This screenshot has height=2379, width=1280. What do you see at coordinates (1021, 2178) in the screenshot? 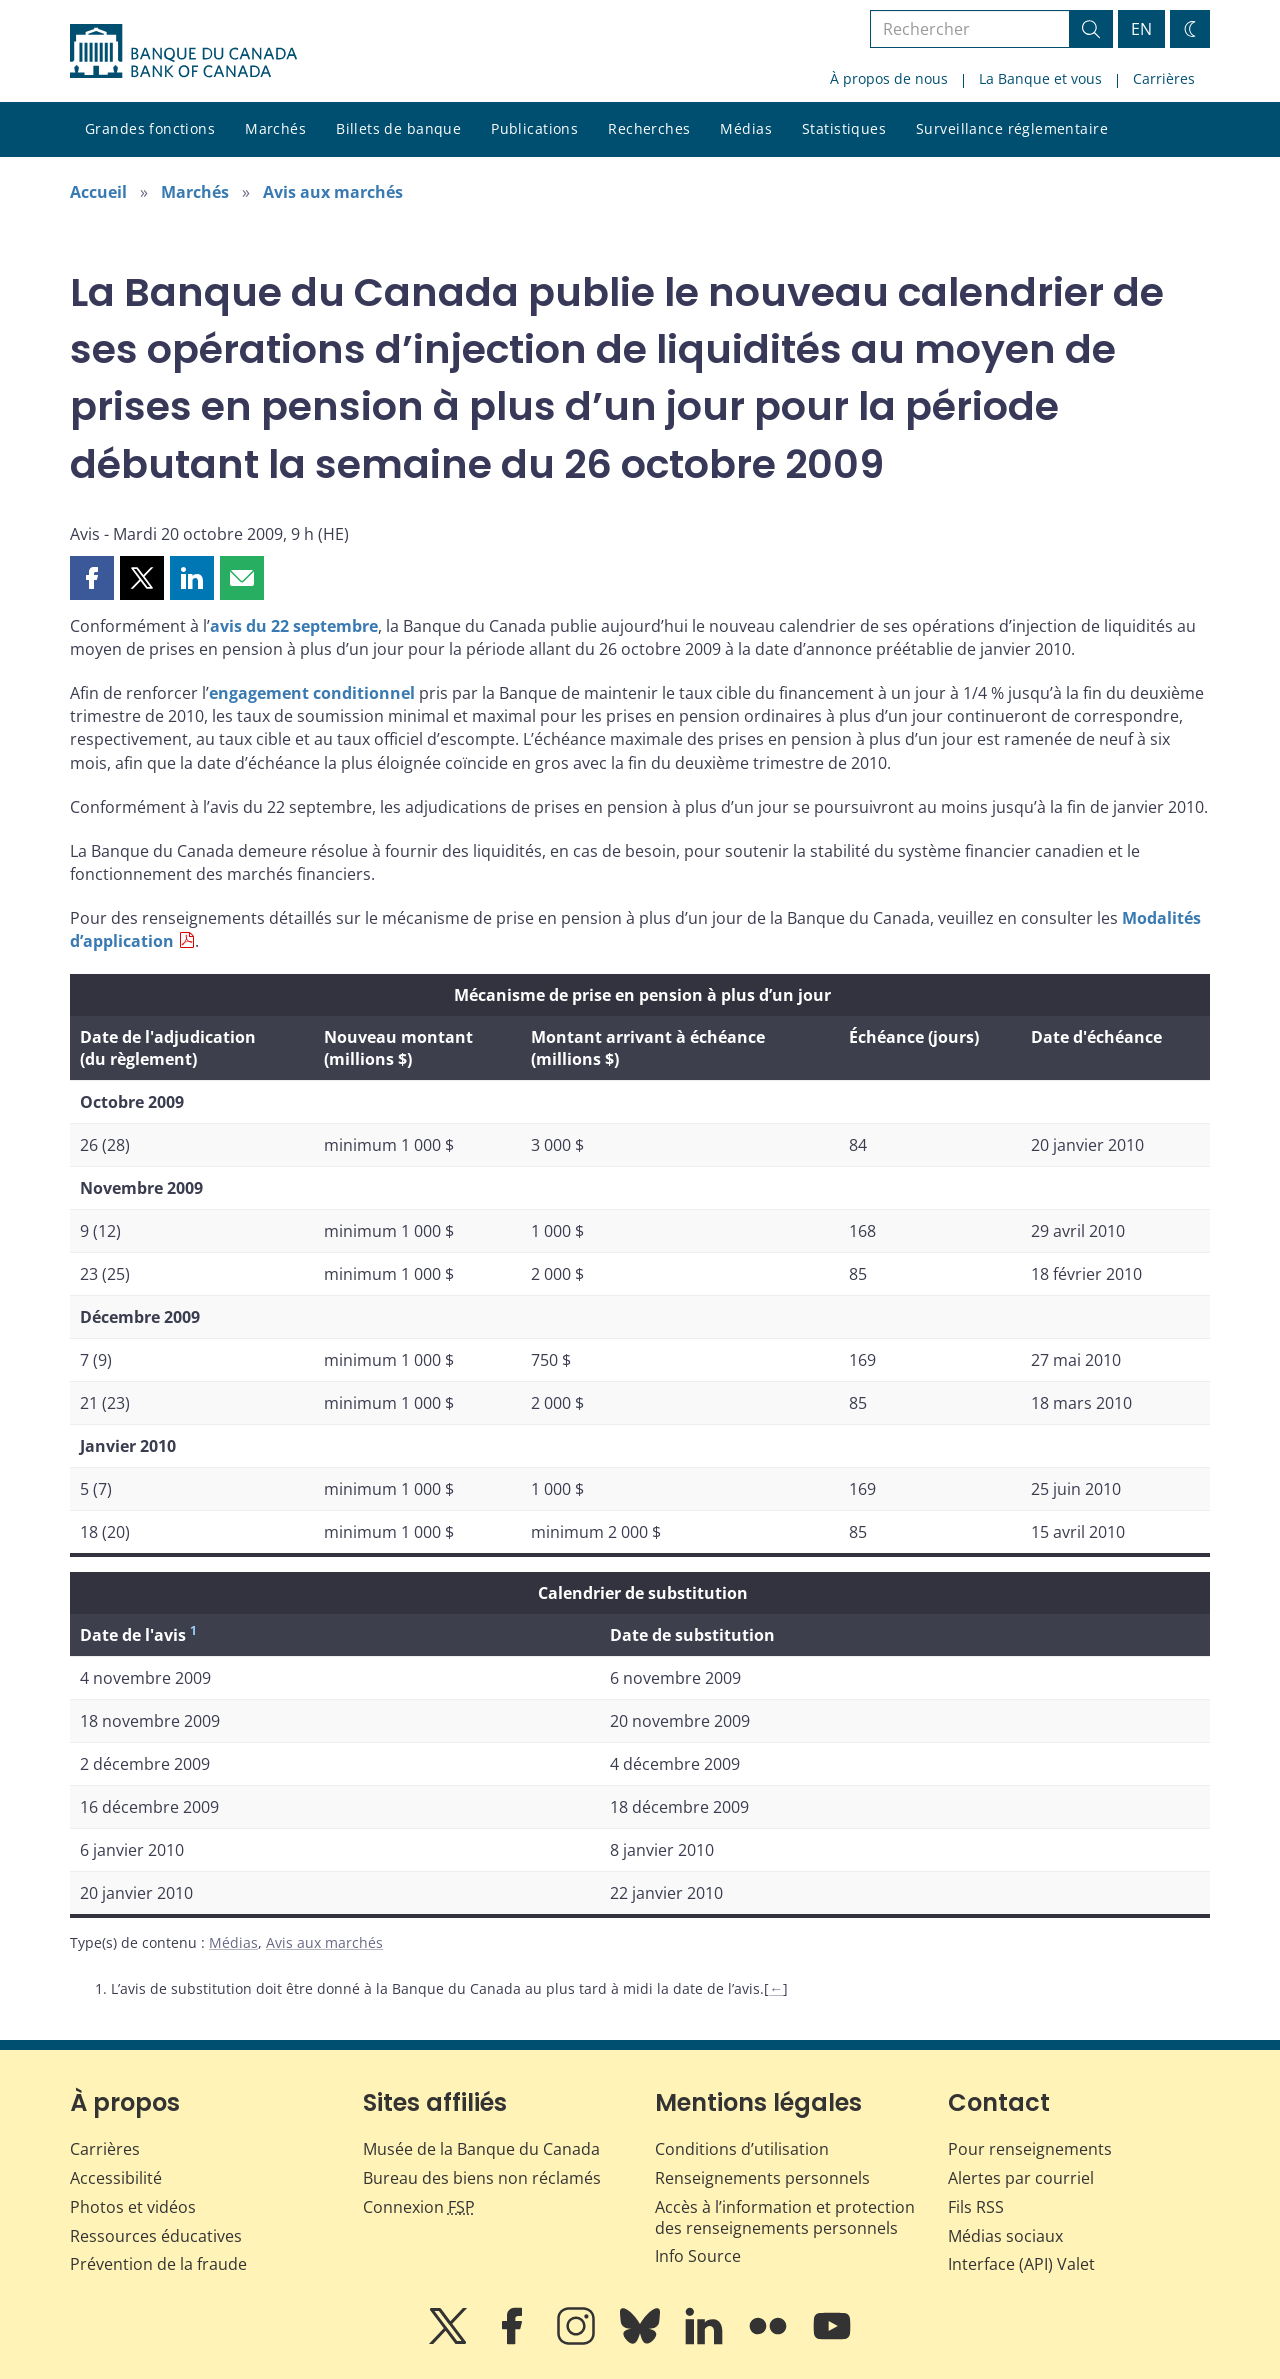
I see `Alertes par courriel` at bounding box center [1021, 2178].